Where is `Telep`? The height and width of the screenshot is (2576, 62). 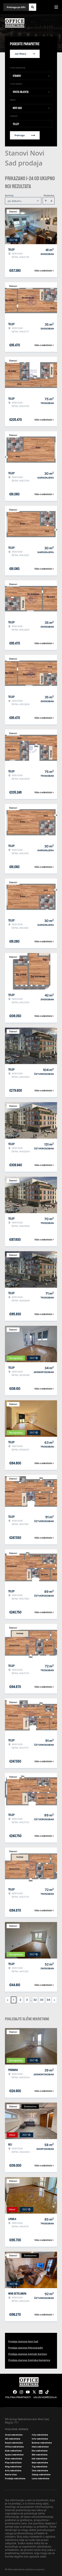 Telep is located at coordinates (16, 124).